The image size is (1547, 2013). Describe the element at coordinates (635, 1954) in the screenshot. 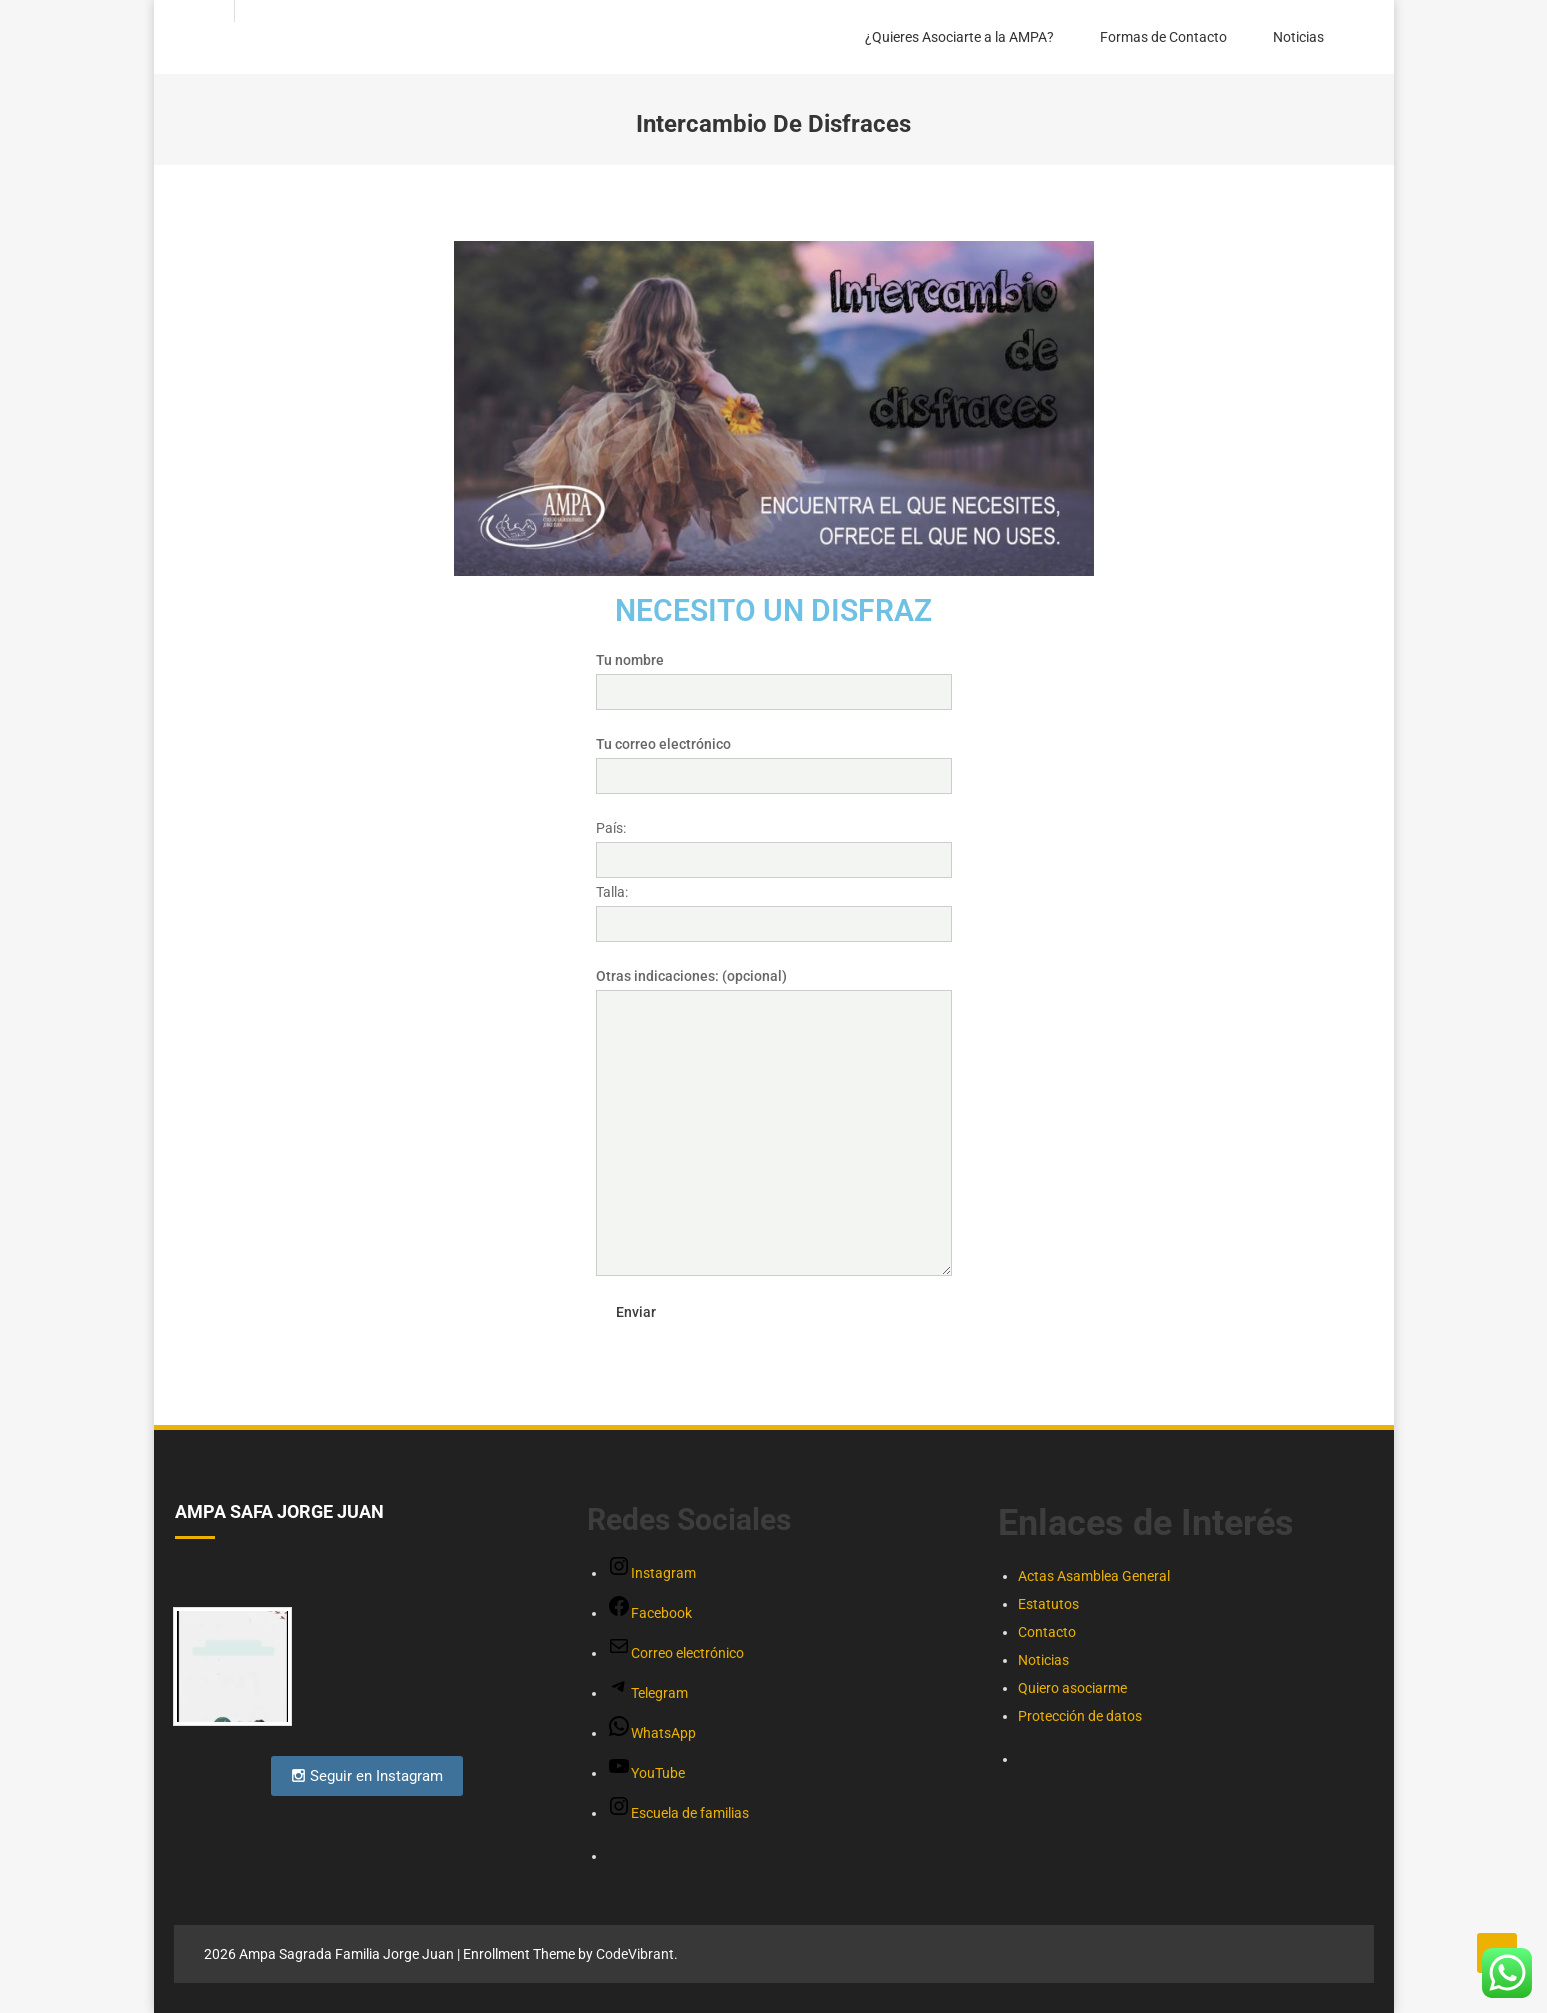

I see `CodeVibrant` at that location.